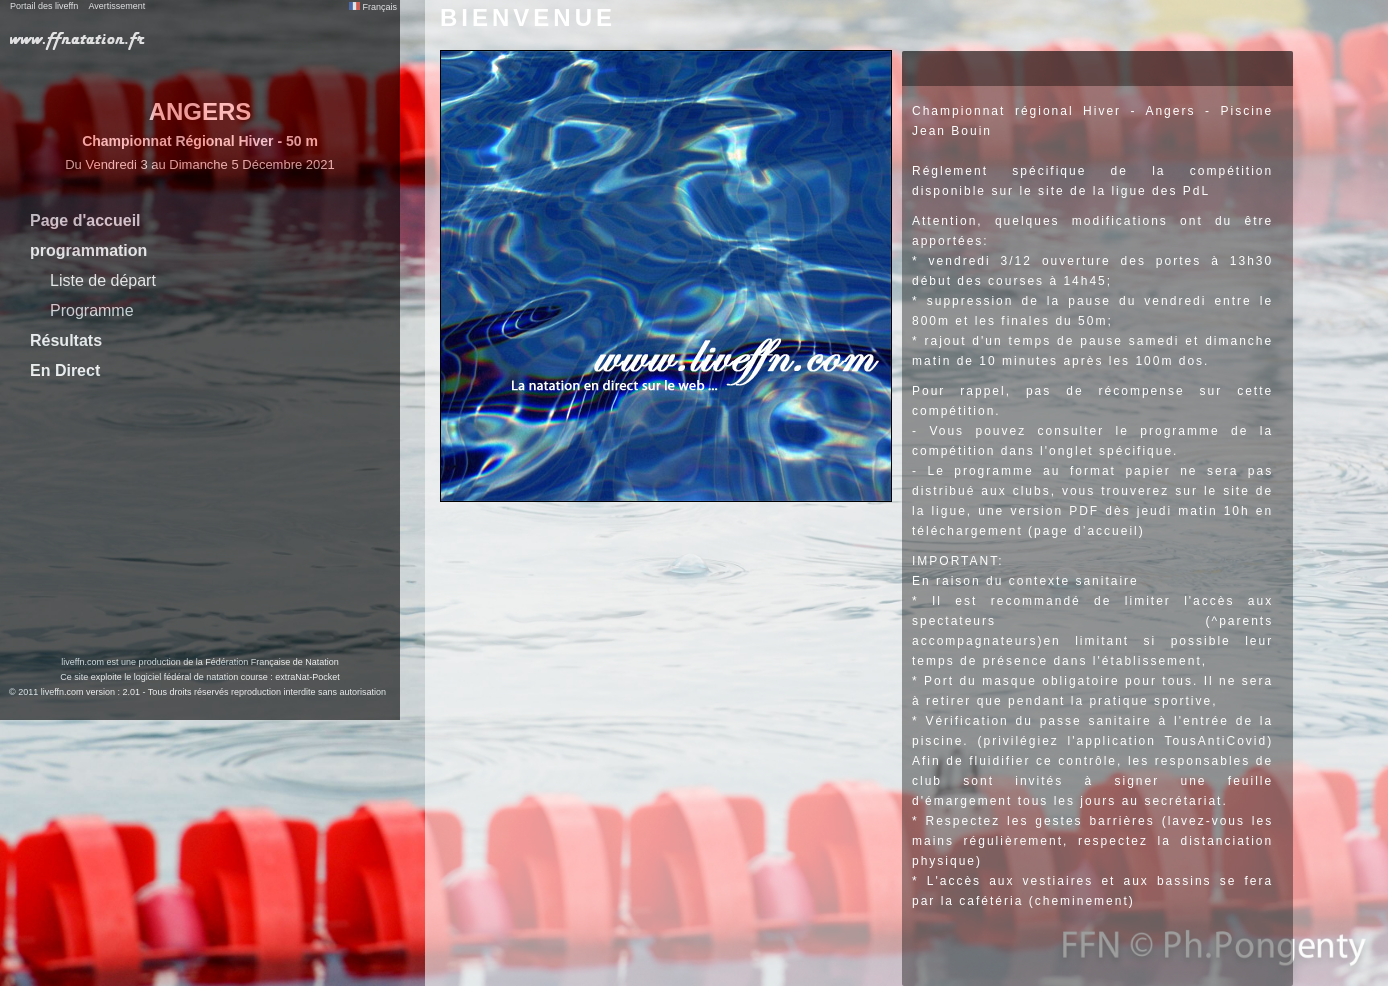 Image resolution: width=1388 pixels, height=986 pixels. I want to click on En Direct, so click(65, 370).